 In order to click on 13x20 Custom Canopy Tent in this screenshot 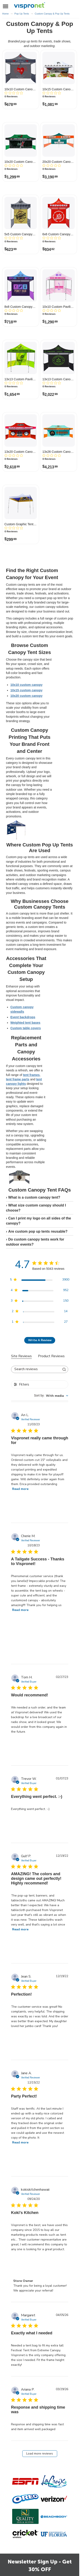, I will do `click(20, 451)`.